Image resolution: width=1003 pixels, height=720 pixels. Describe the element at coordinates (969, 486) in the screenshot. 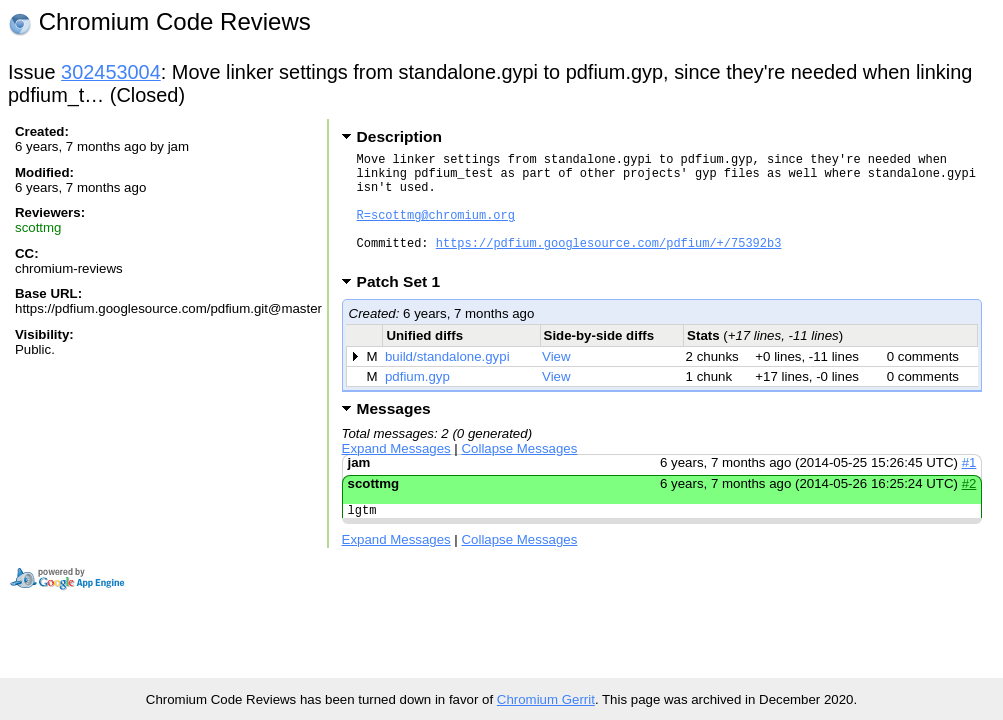

I see `#1` at that location.